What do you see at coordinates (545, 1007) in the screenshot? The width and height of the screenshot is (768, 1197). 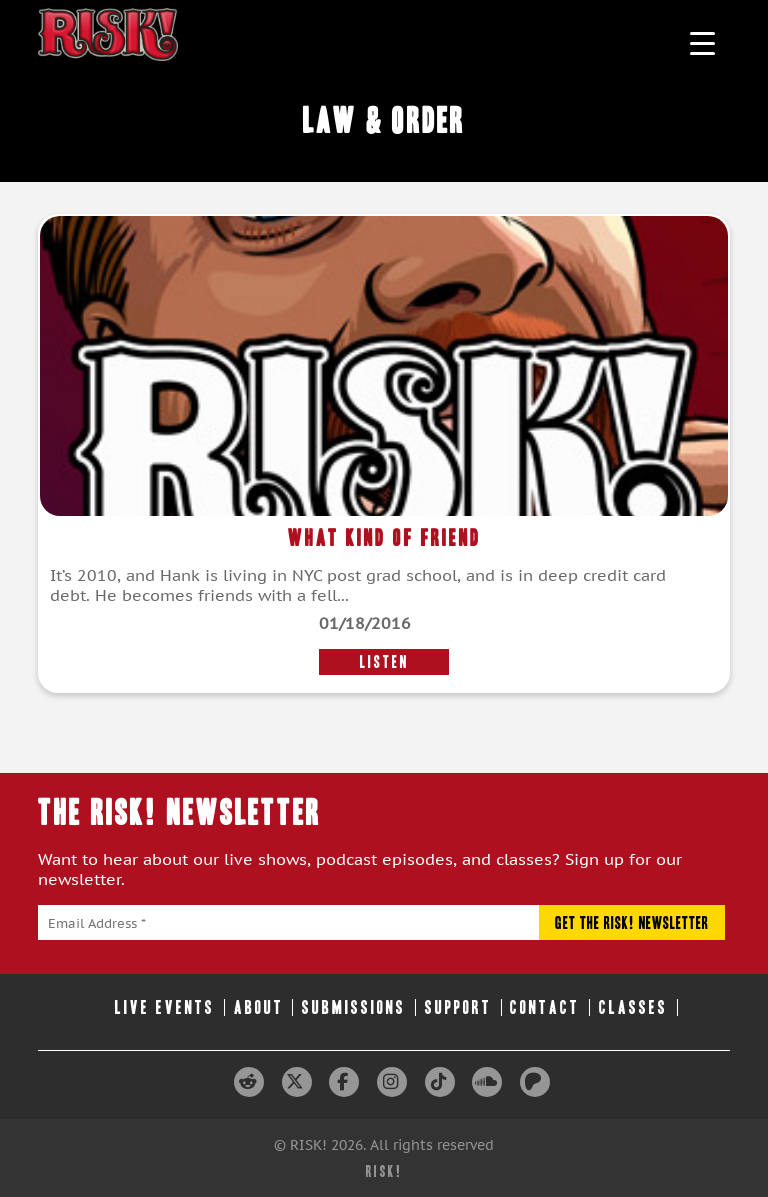 I see `Contact` at bounding box center [545, 1007].